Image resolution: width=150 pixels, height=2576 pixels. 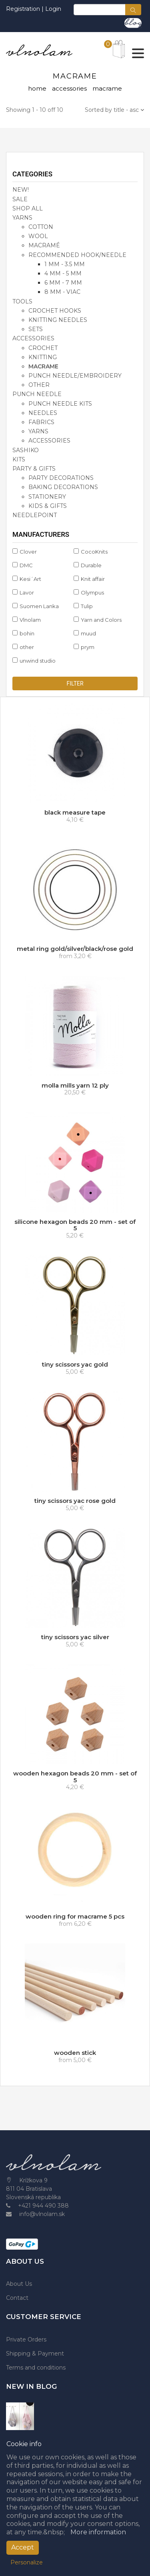 What do you see at coordinates (64, 264) in the screenshot?
I see `1 mm - 3.5 mm` at bounding box center [64, 264].